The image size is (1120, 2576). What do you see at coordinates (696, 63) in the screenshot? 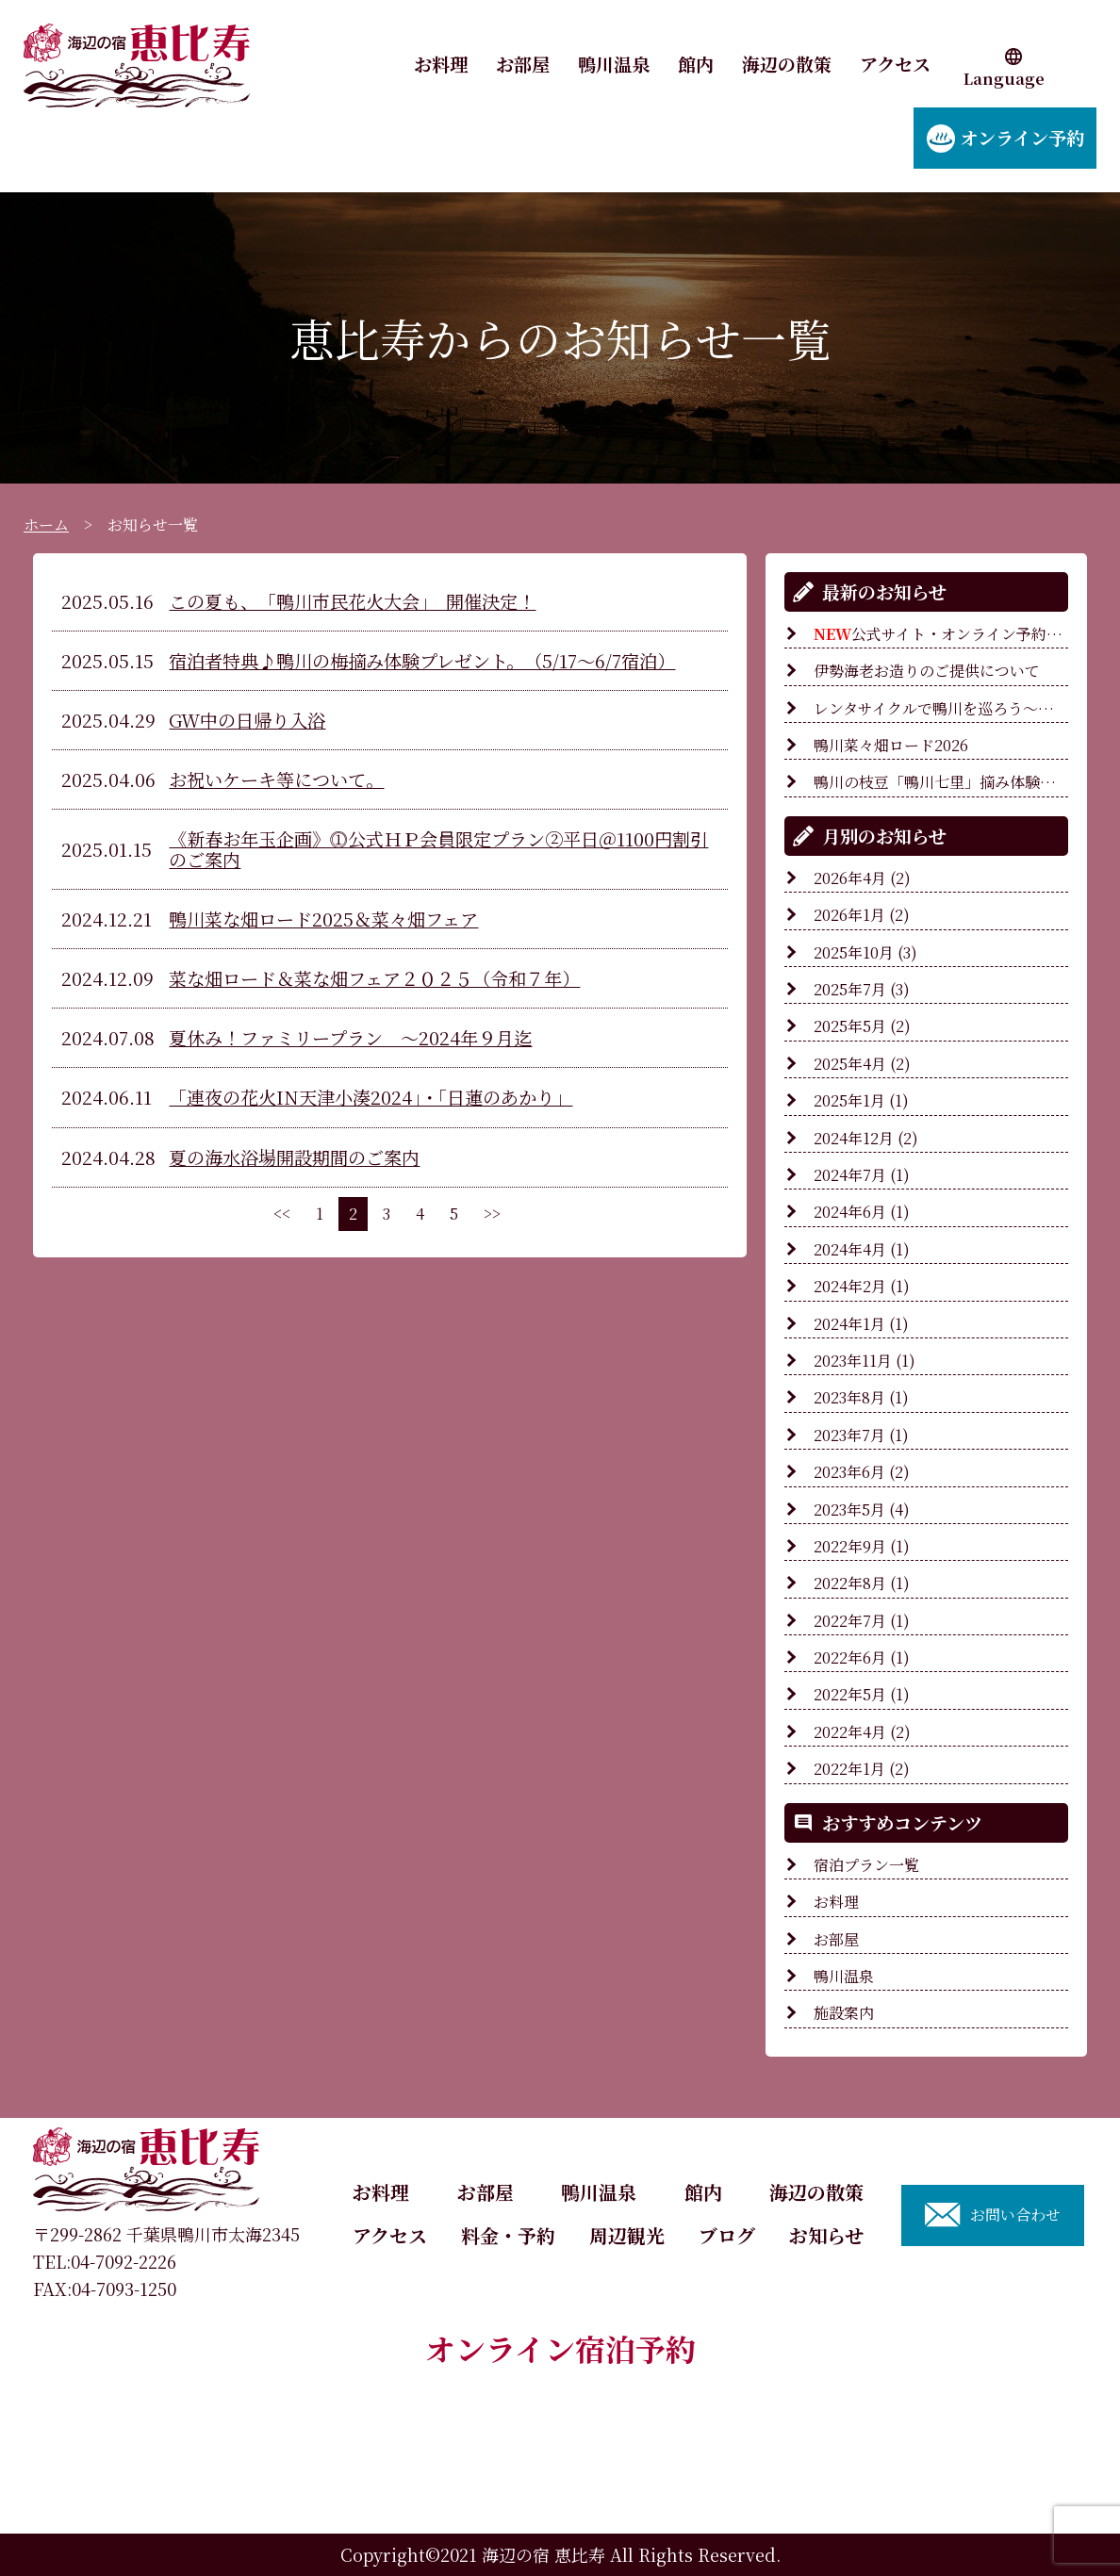
I see `館内` at bounding box center [696, 63].